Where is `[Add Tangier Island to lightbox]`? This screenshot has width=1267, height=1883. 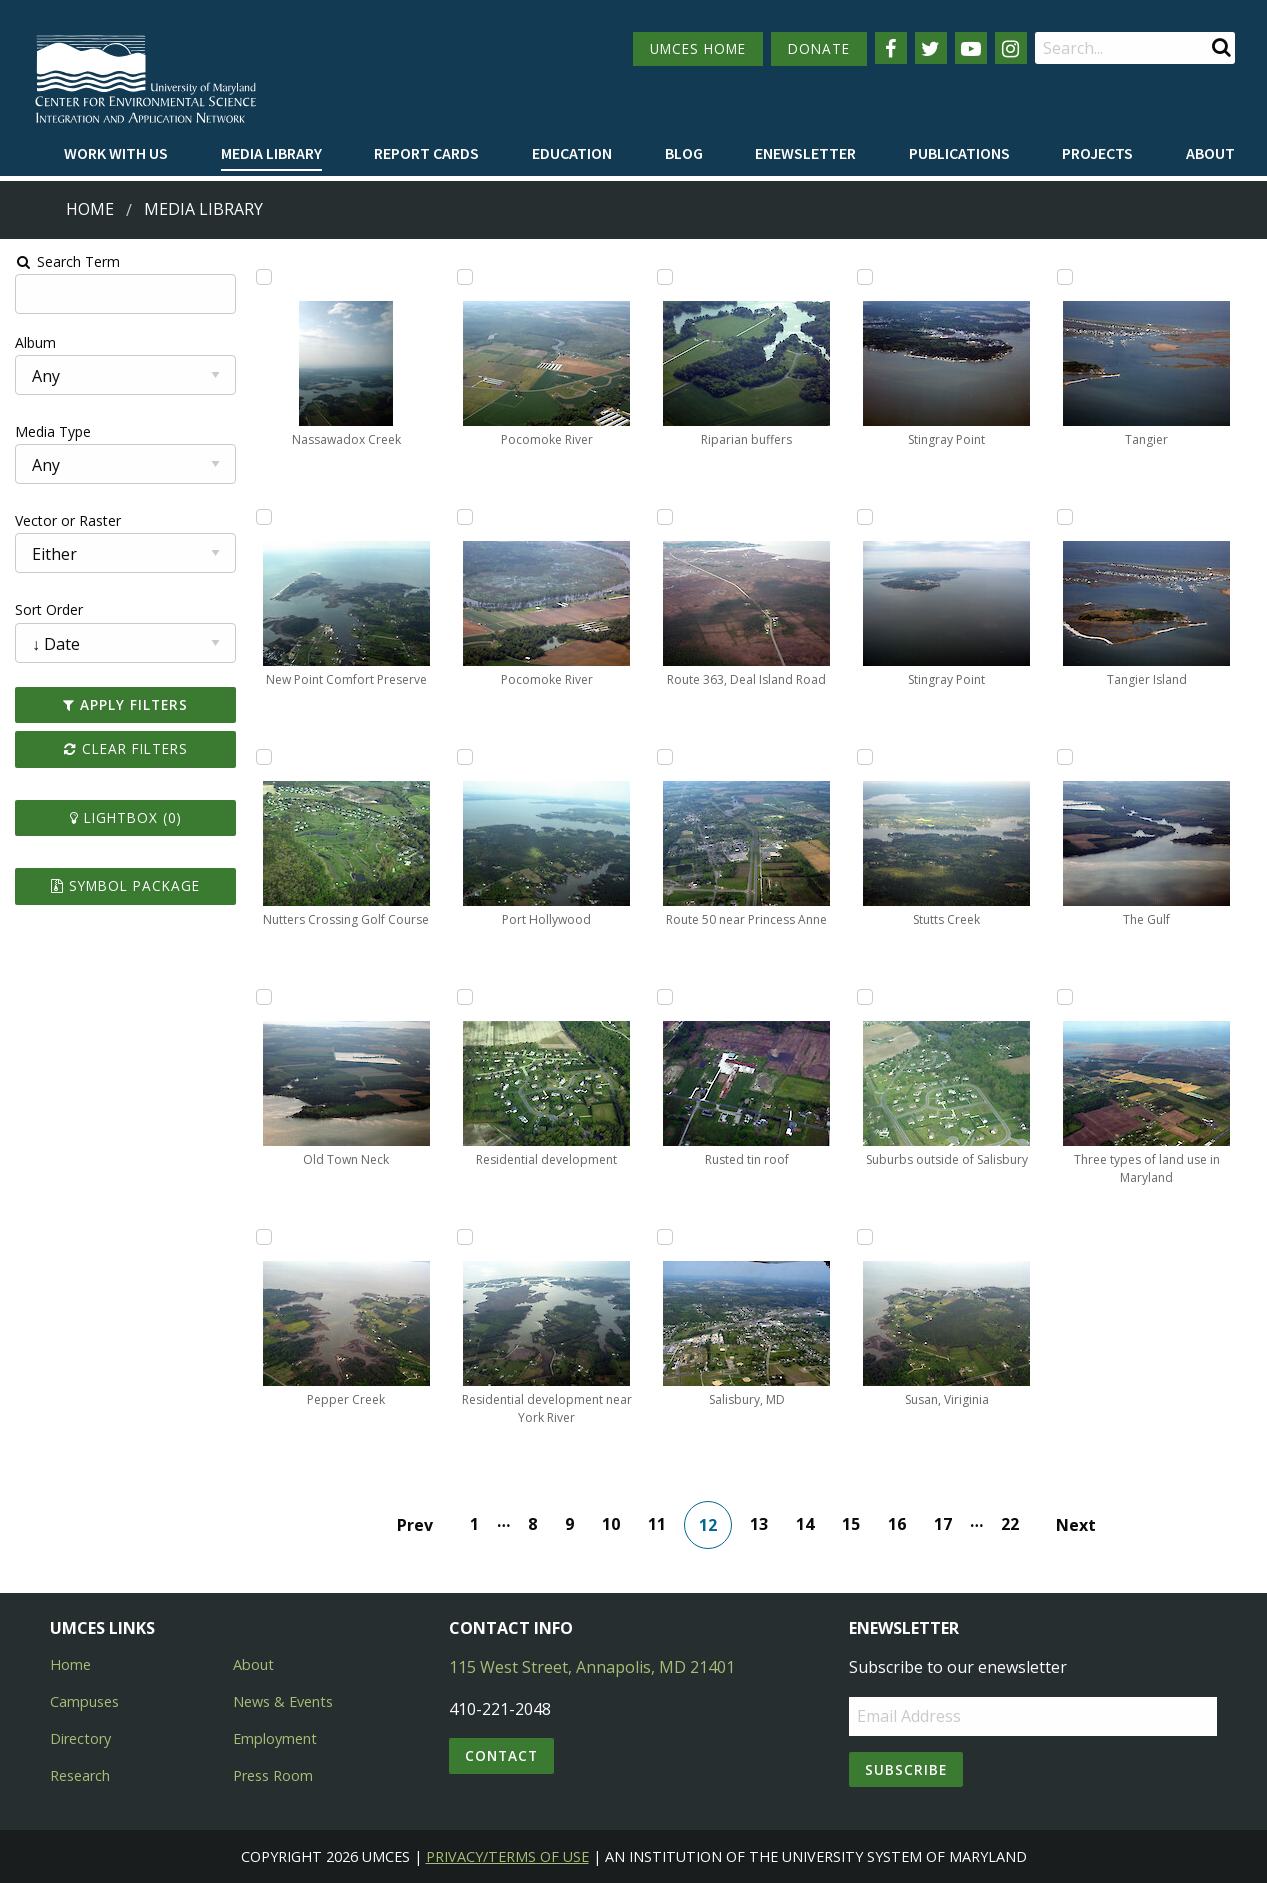 [Add Tangier Island to lightbox] is located at coordinates (1067, 517).